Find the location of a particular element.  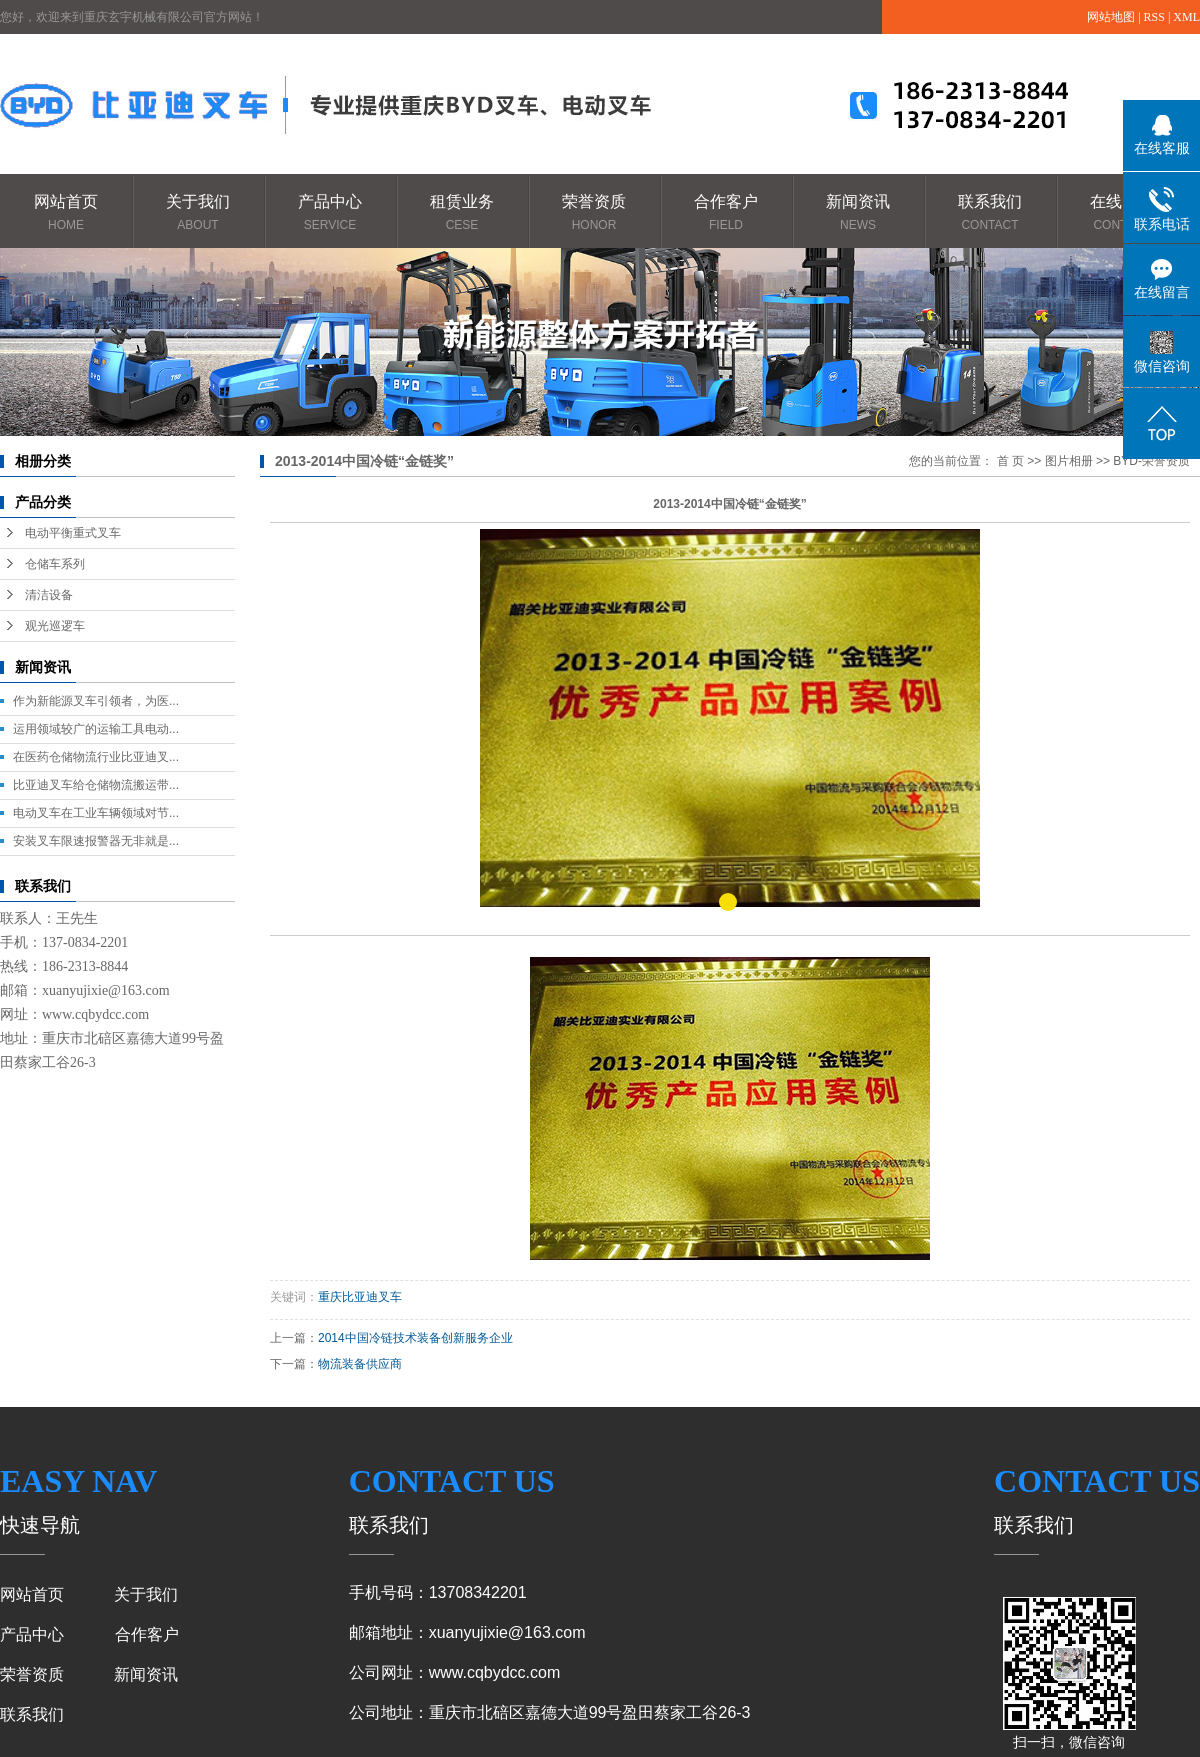

关于我们 is located at coordinates (198, 213).